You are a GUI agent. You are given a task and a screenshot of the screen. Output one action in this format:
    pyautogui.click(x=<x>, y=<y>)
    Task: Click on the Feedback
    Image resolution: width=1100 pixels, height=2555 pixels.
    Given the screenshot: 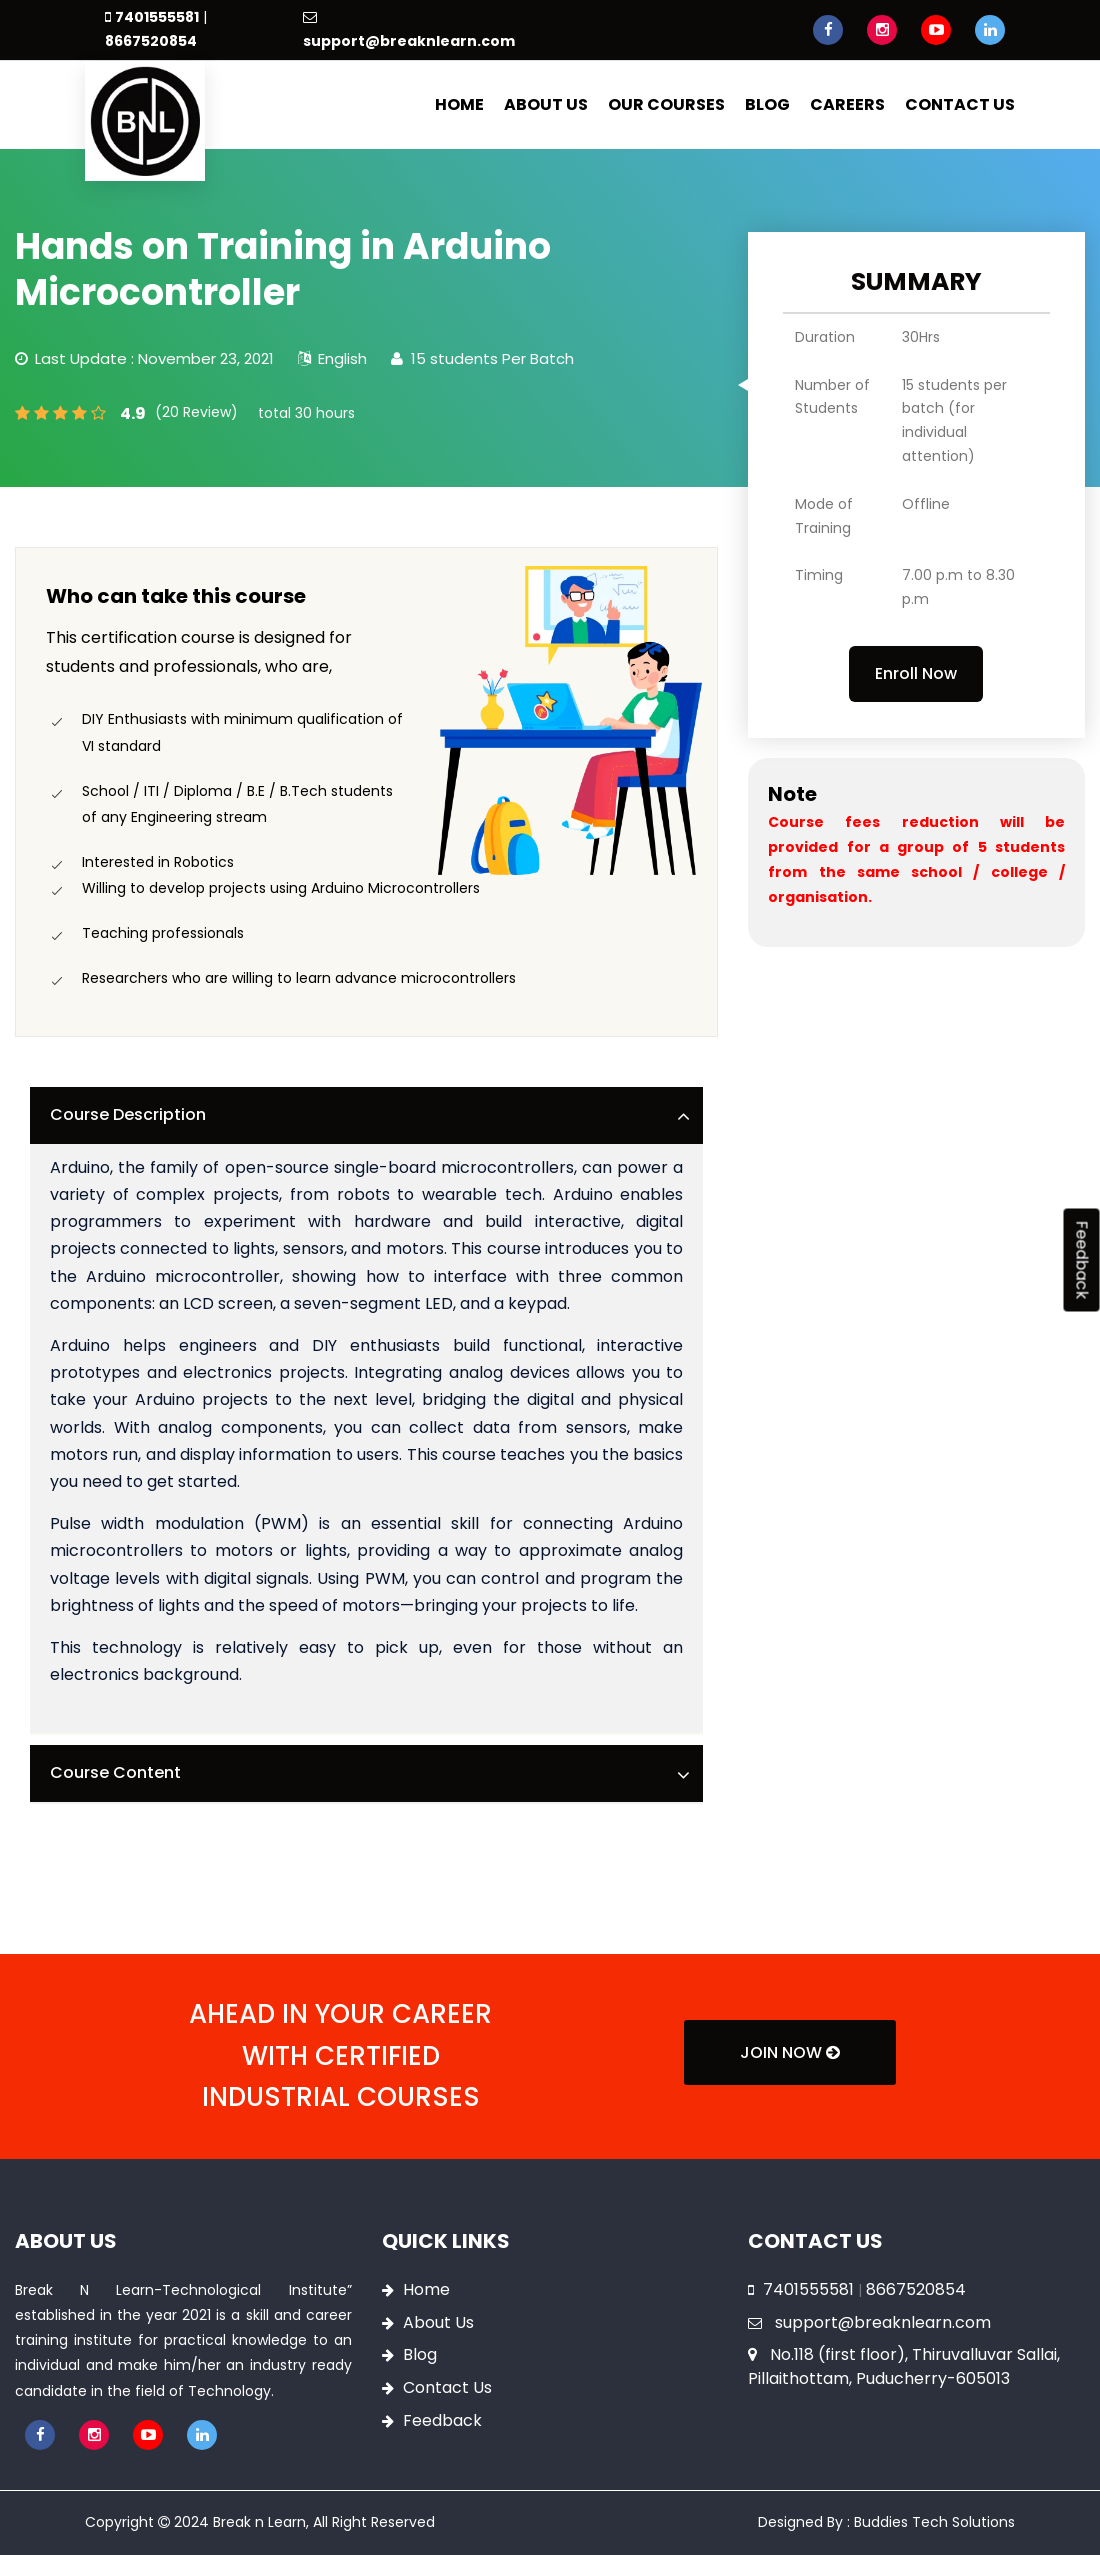 What is the action you would take?
    pyautogui.click(x=442, y=2420)
    